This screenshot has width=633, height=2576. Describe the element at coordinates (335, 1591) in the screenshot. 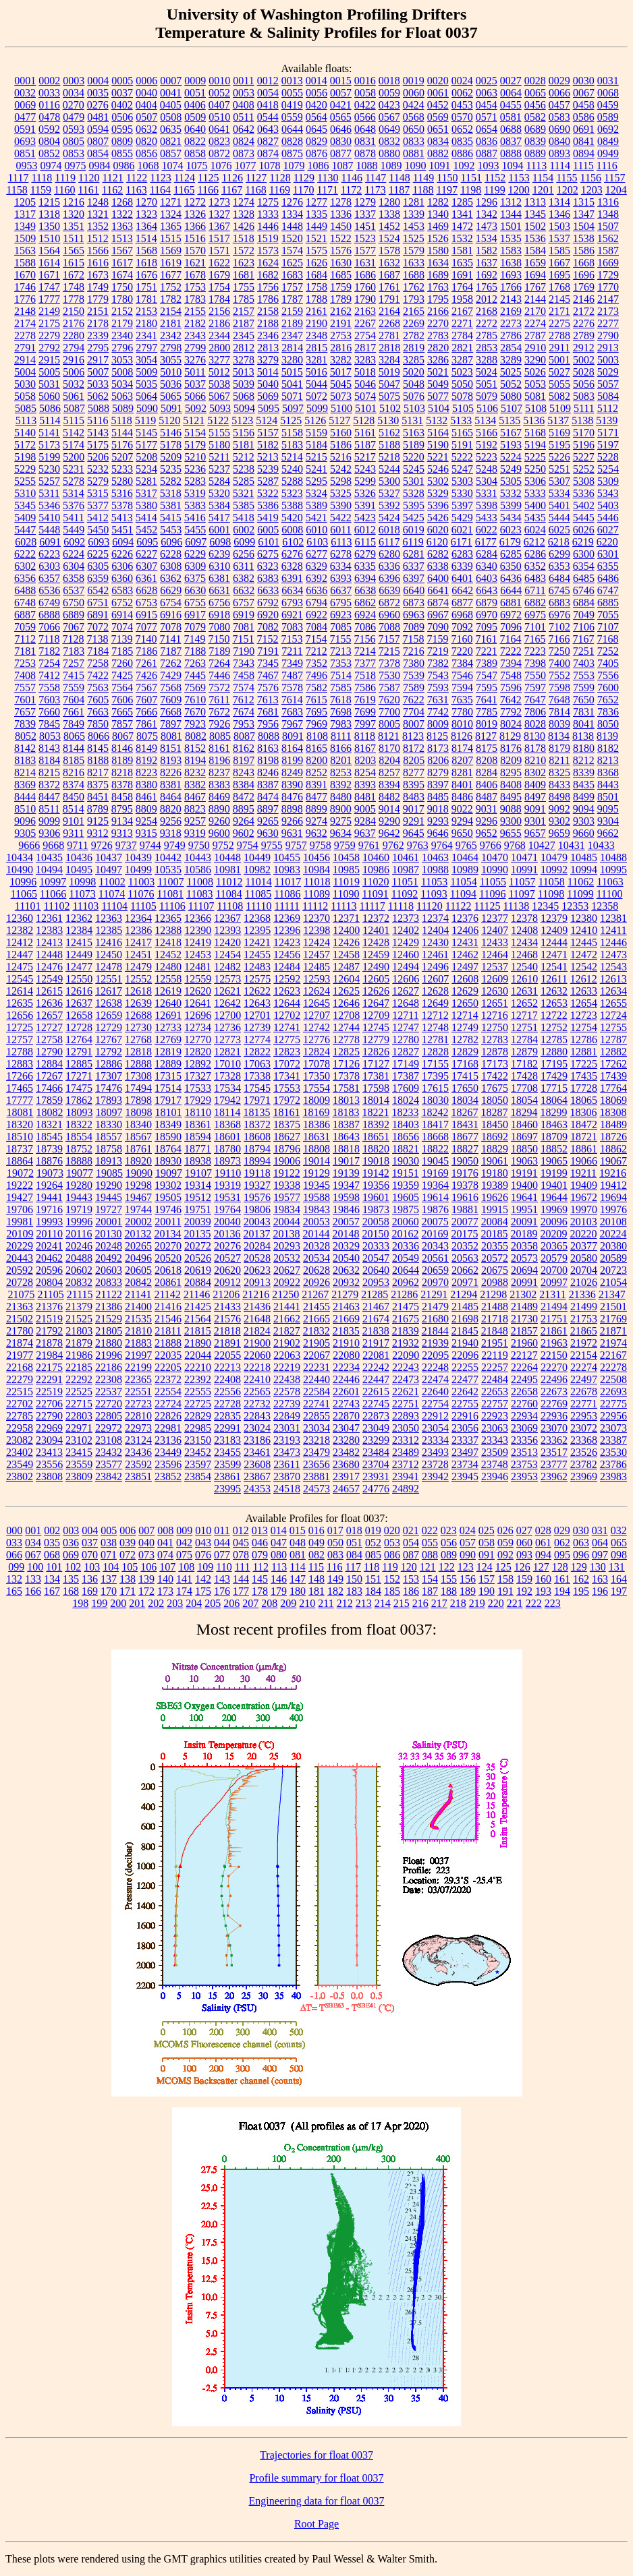

I see `182` at that location.